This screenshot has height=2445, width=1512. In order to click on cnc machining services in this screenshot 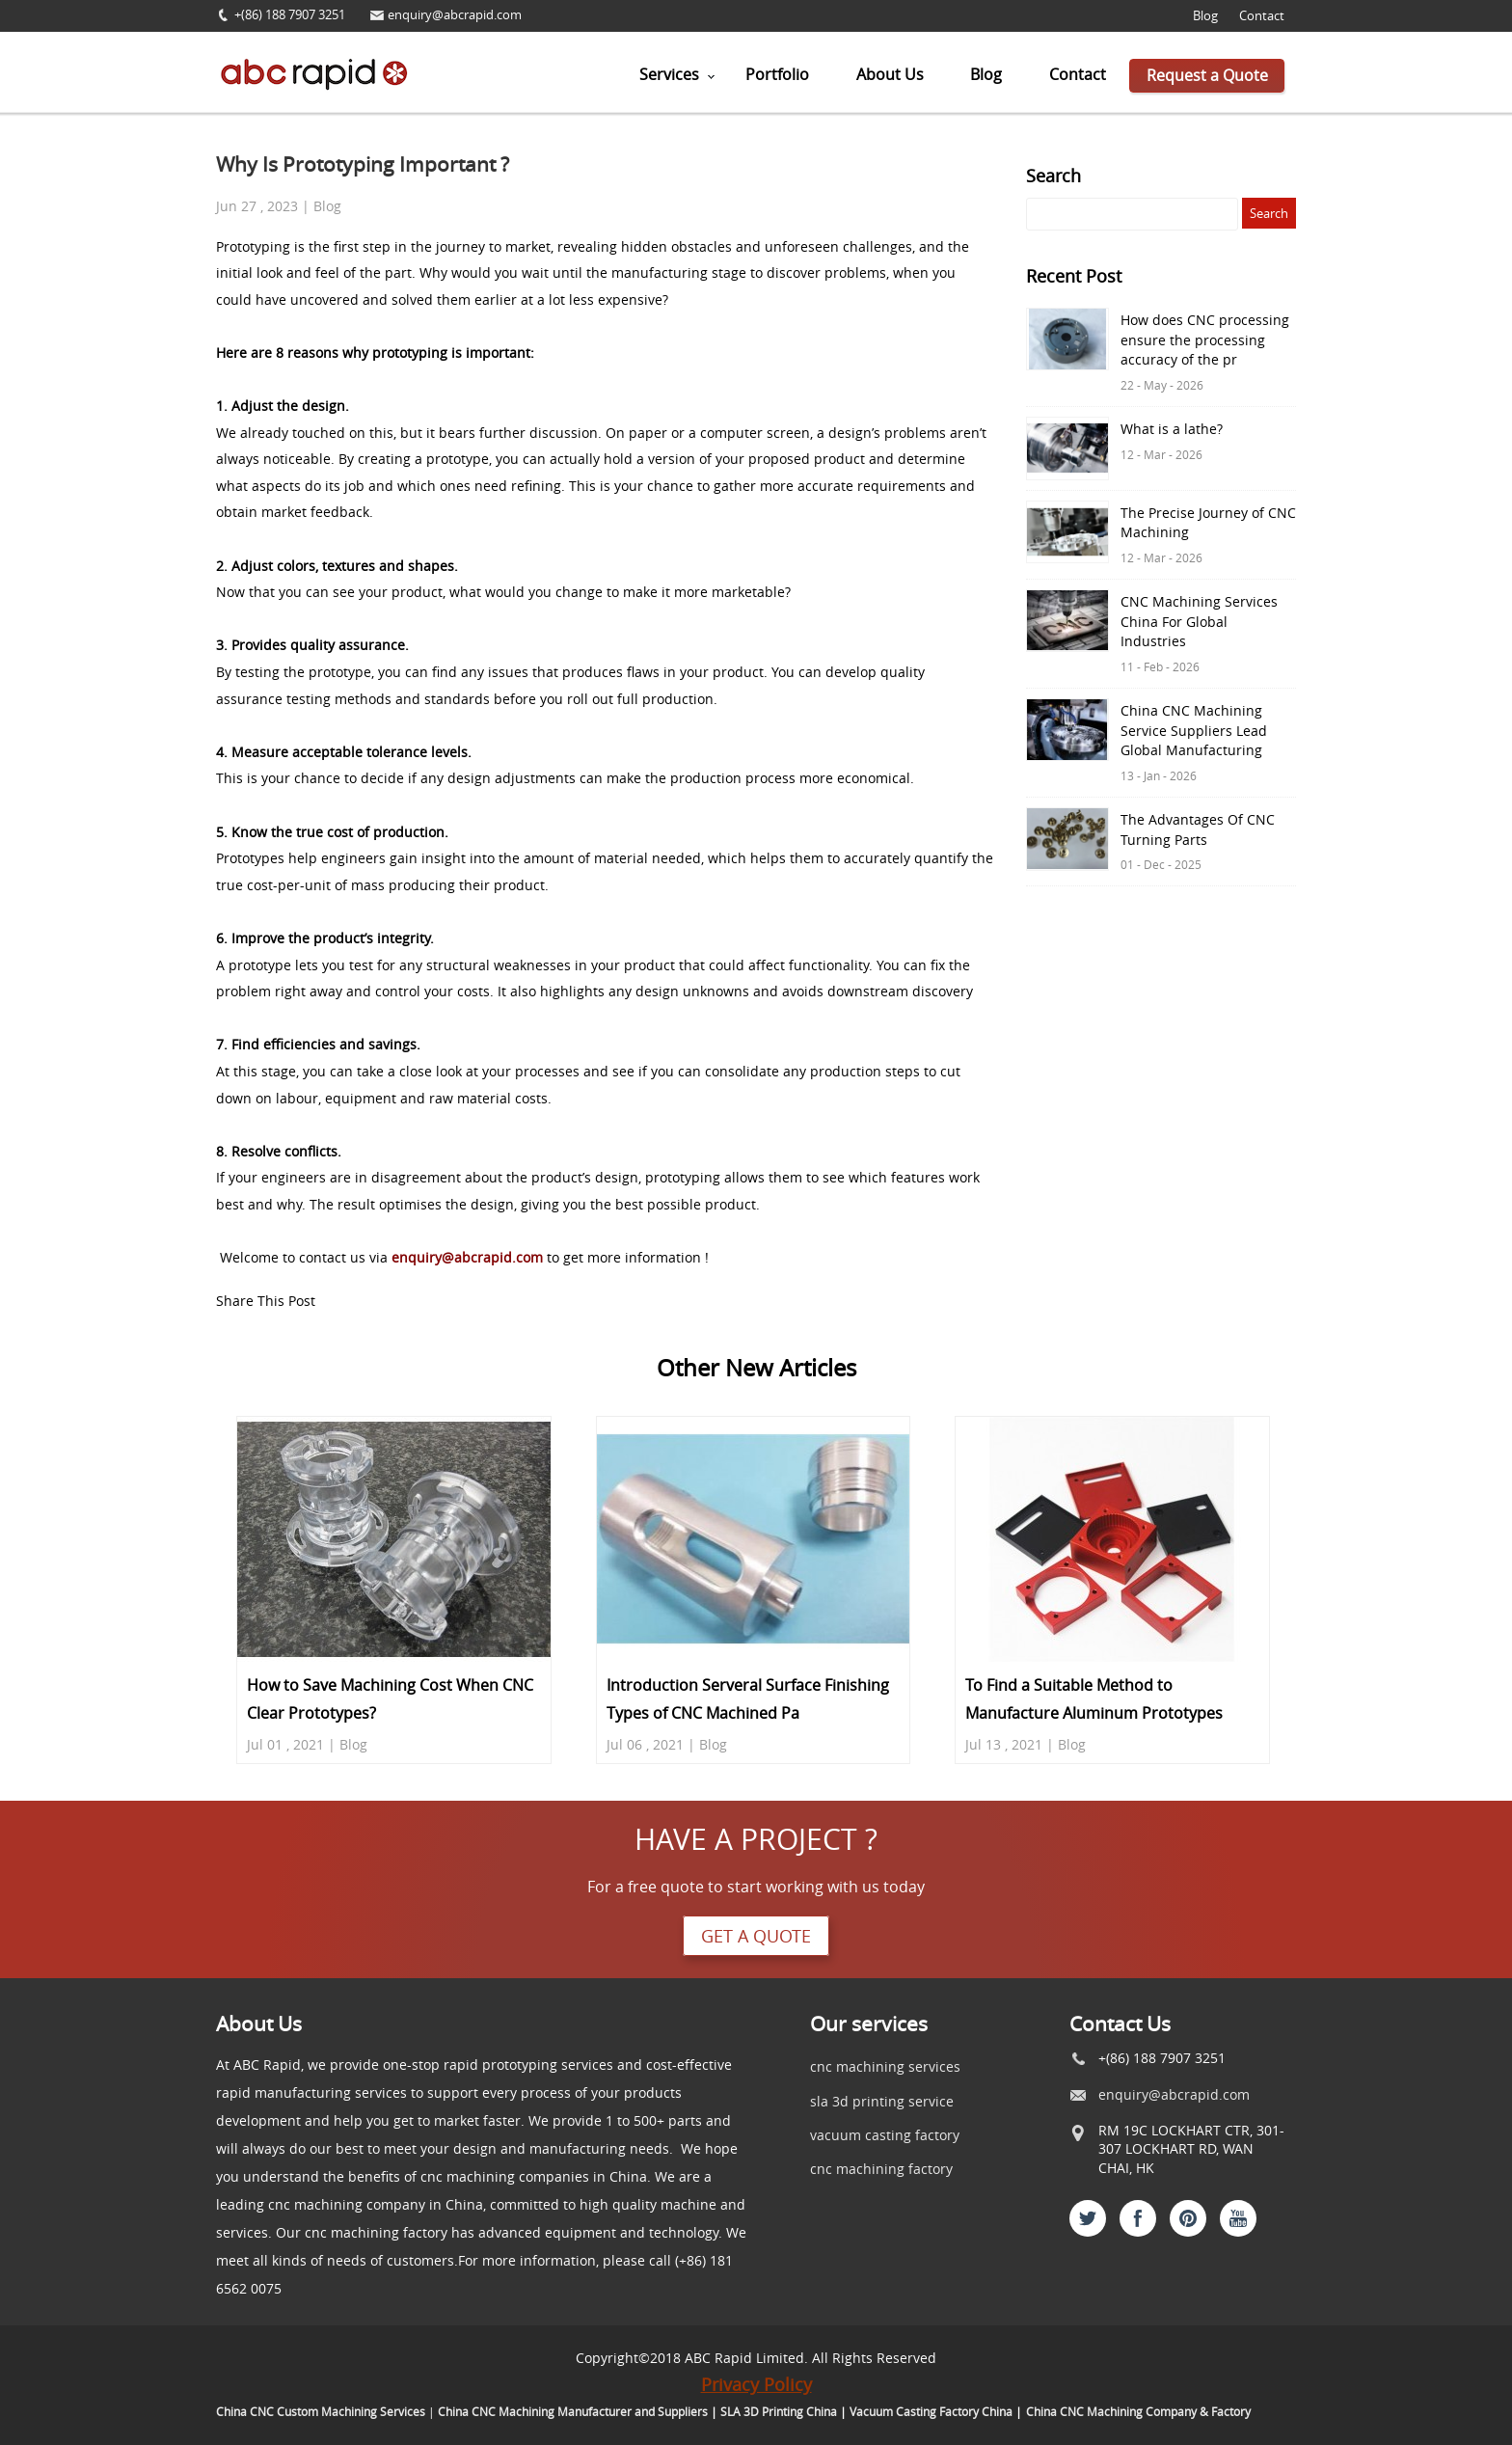, I will do `click(885, 2066)`.